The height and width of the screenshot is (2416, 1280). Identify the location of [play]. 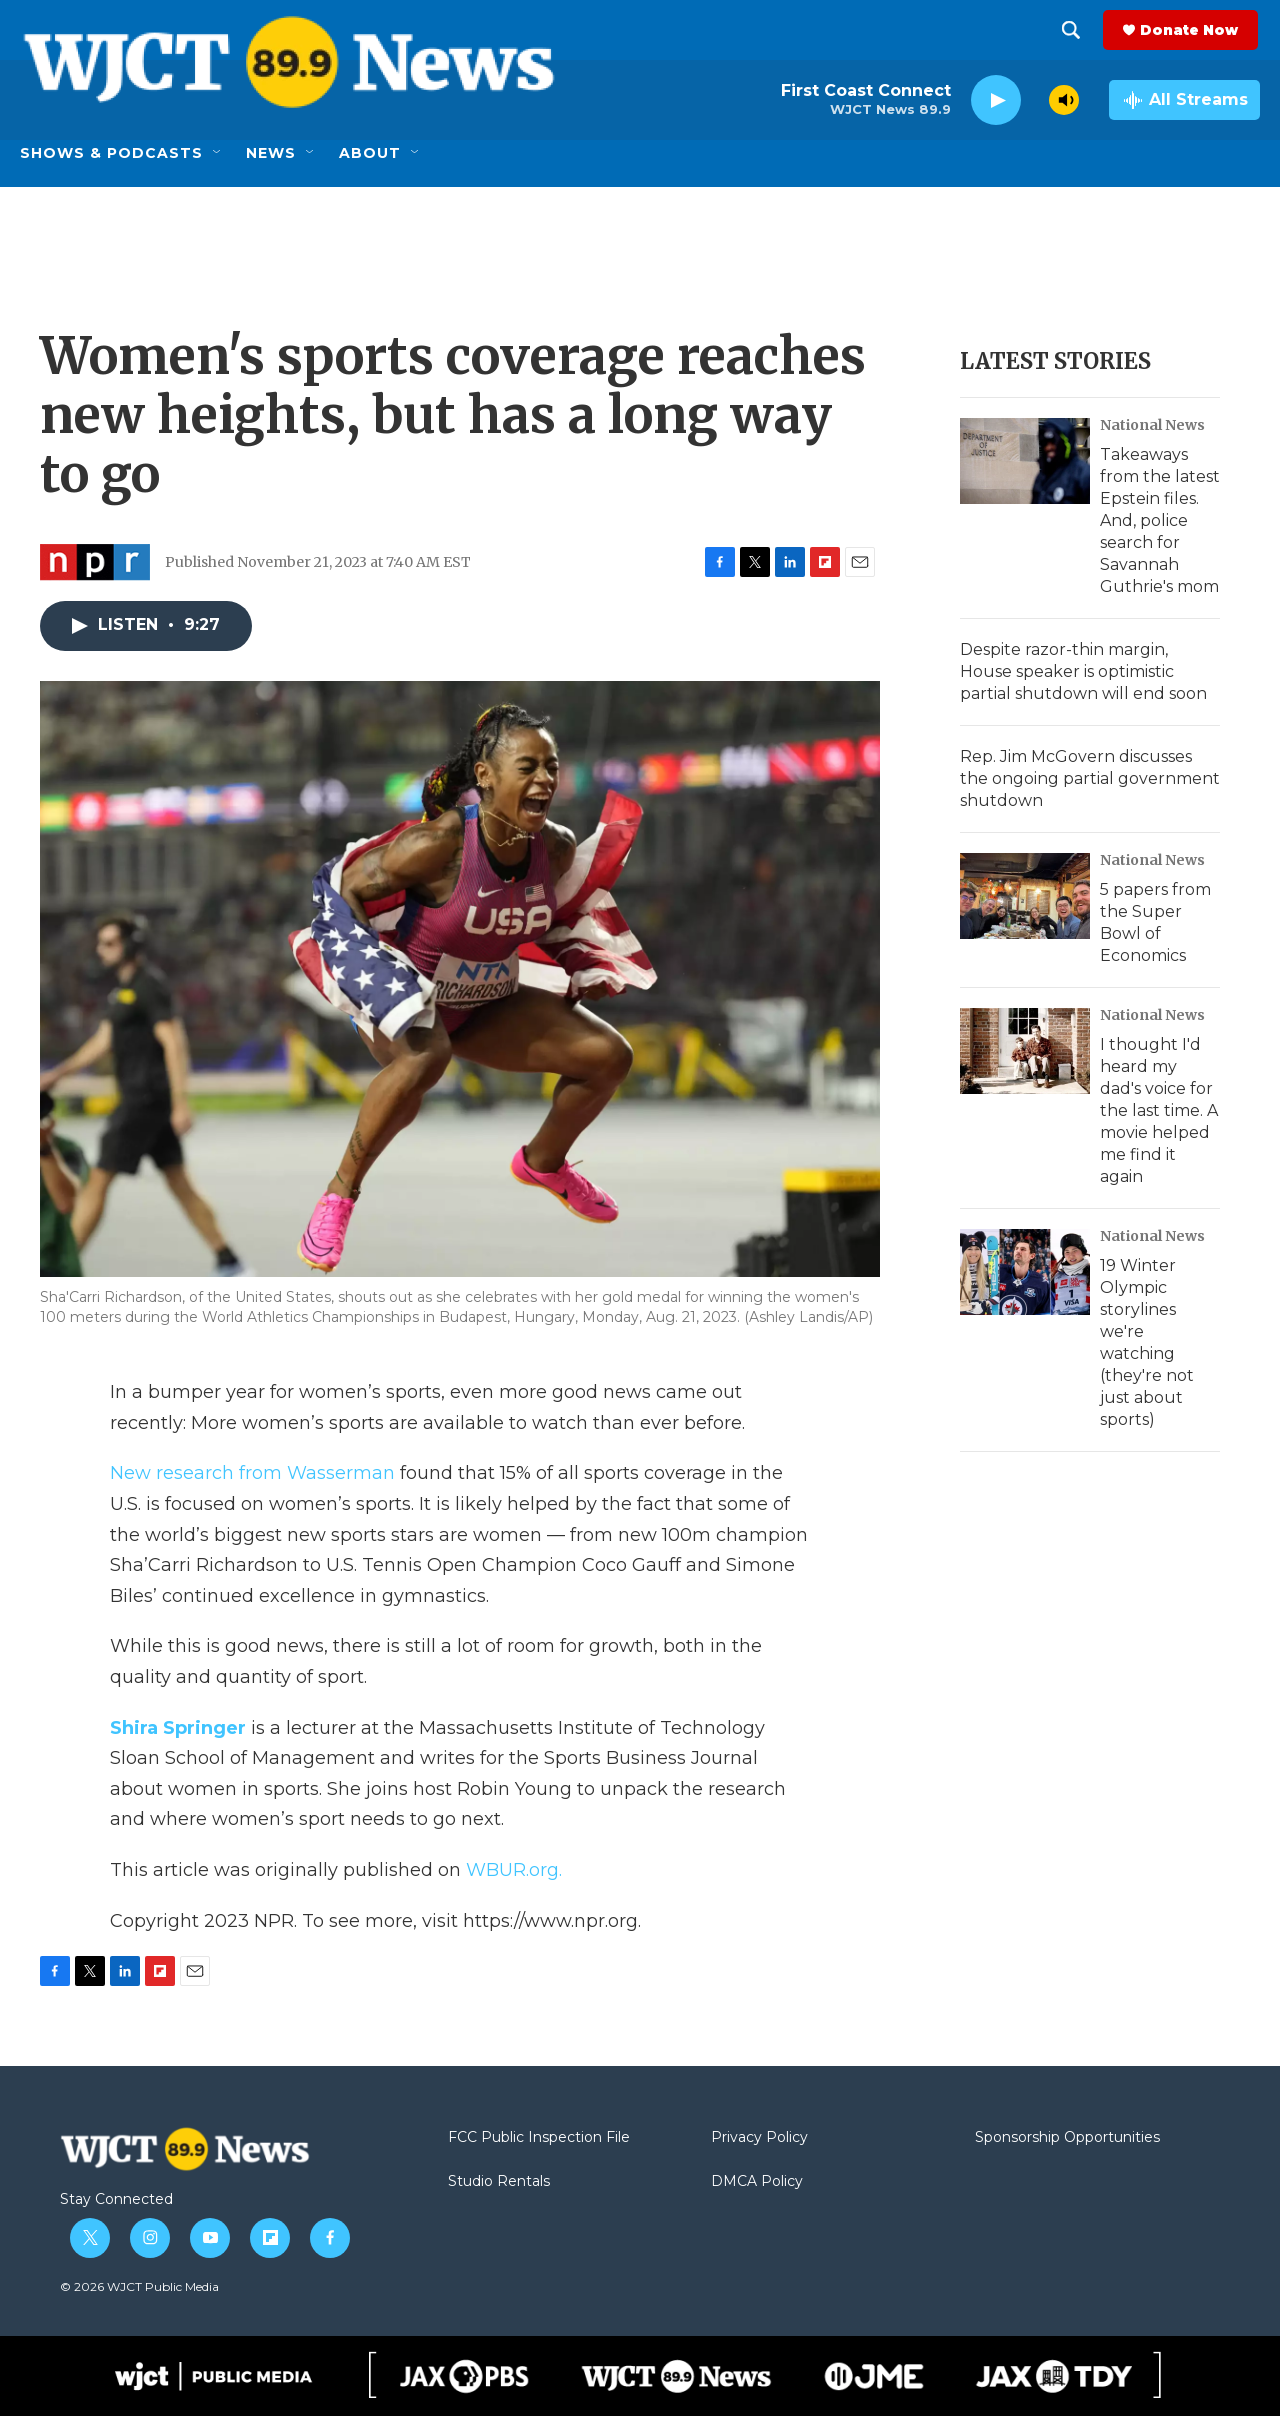
(996, 100).